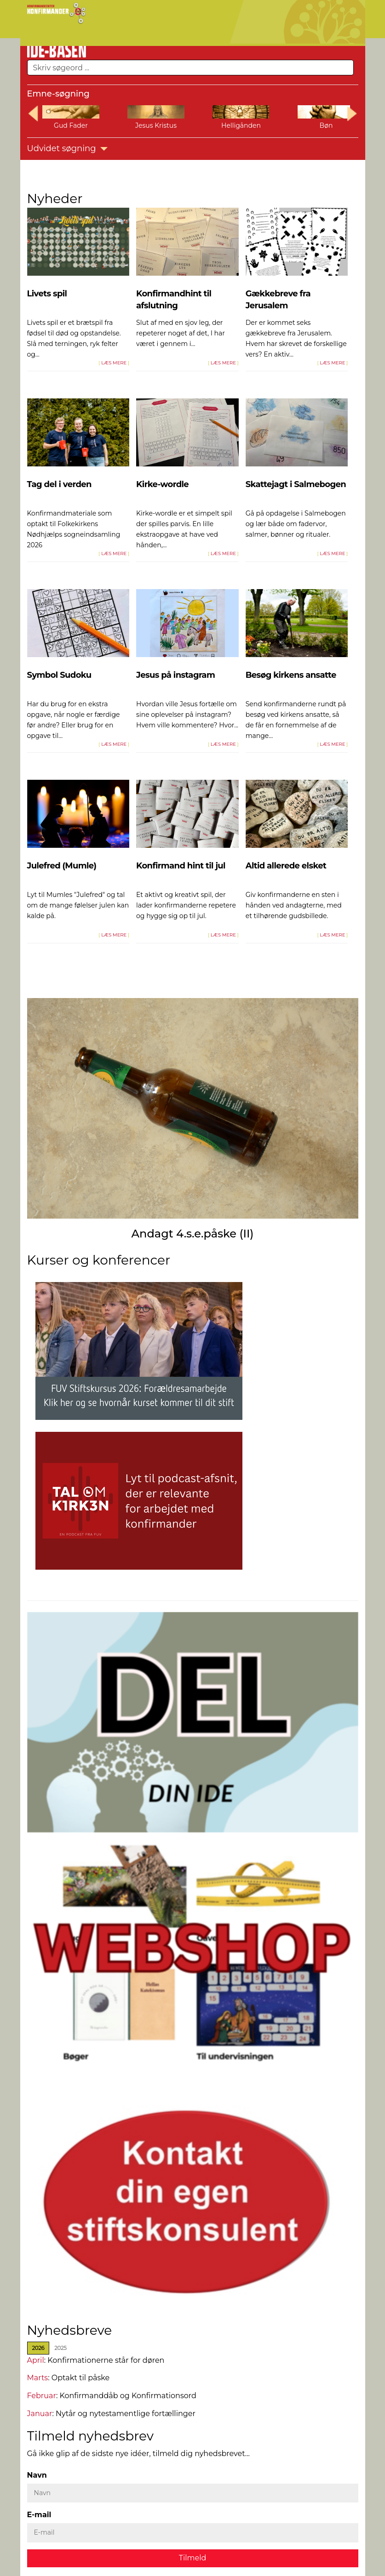  I want to click on Gud Fader, so click(71, 125).